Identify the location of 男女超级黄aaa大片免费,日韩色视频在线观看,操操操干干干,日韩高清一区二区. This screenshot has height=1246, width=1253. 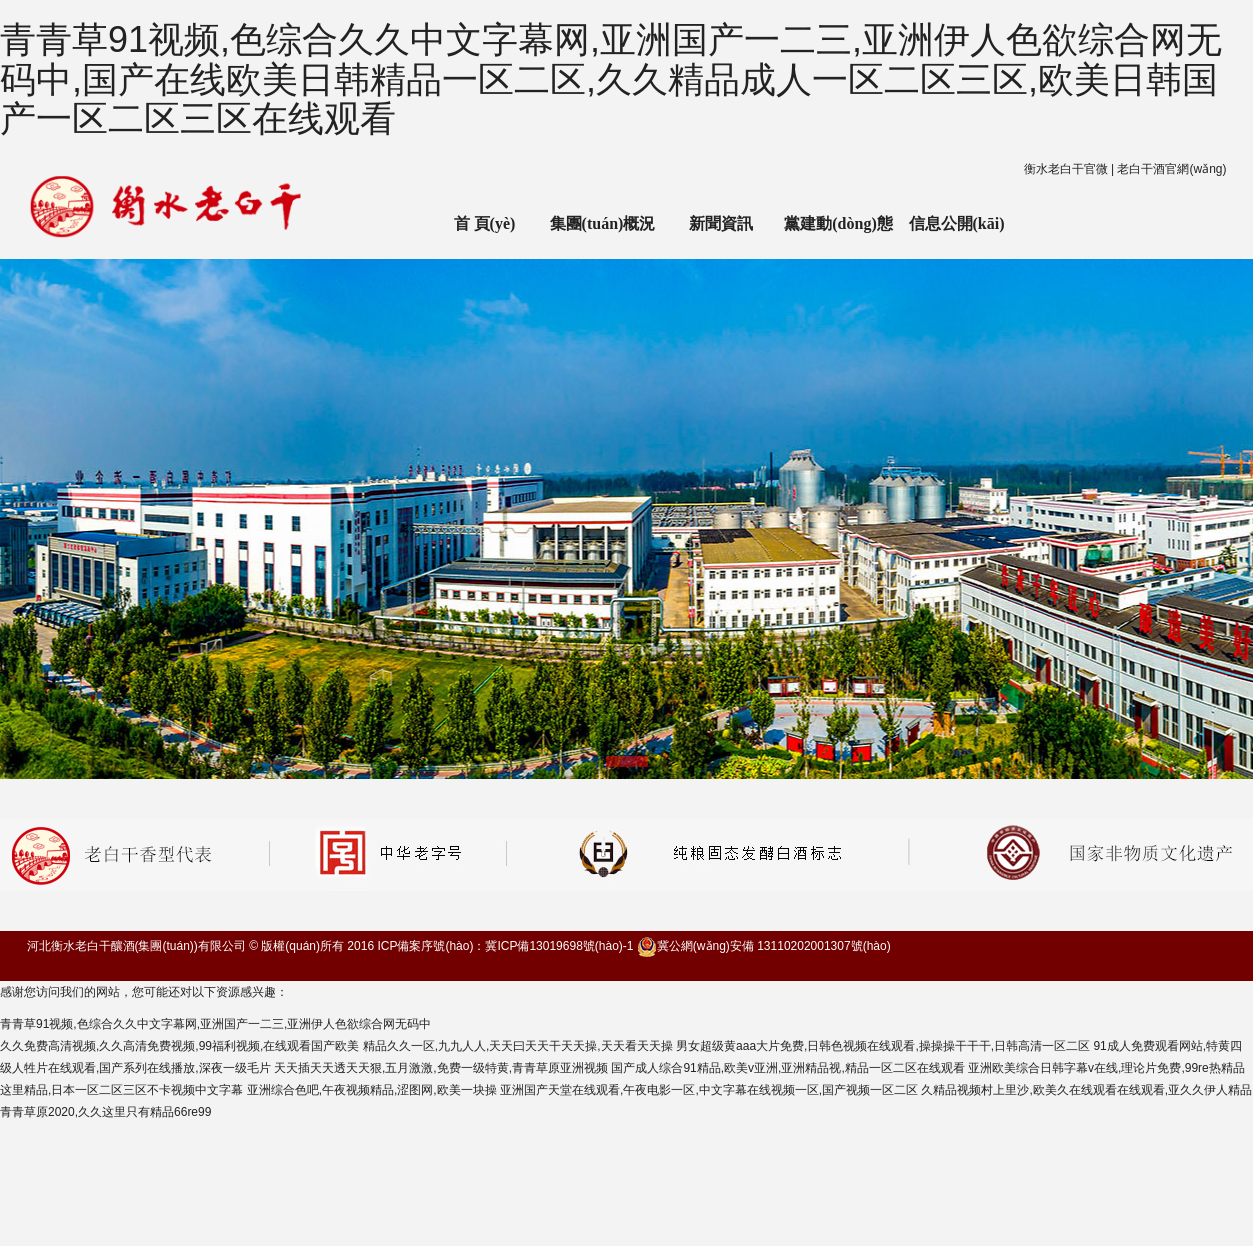
(883, 1046).